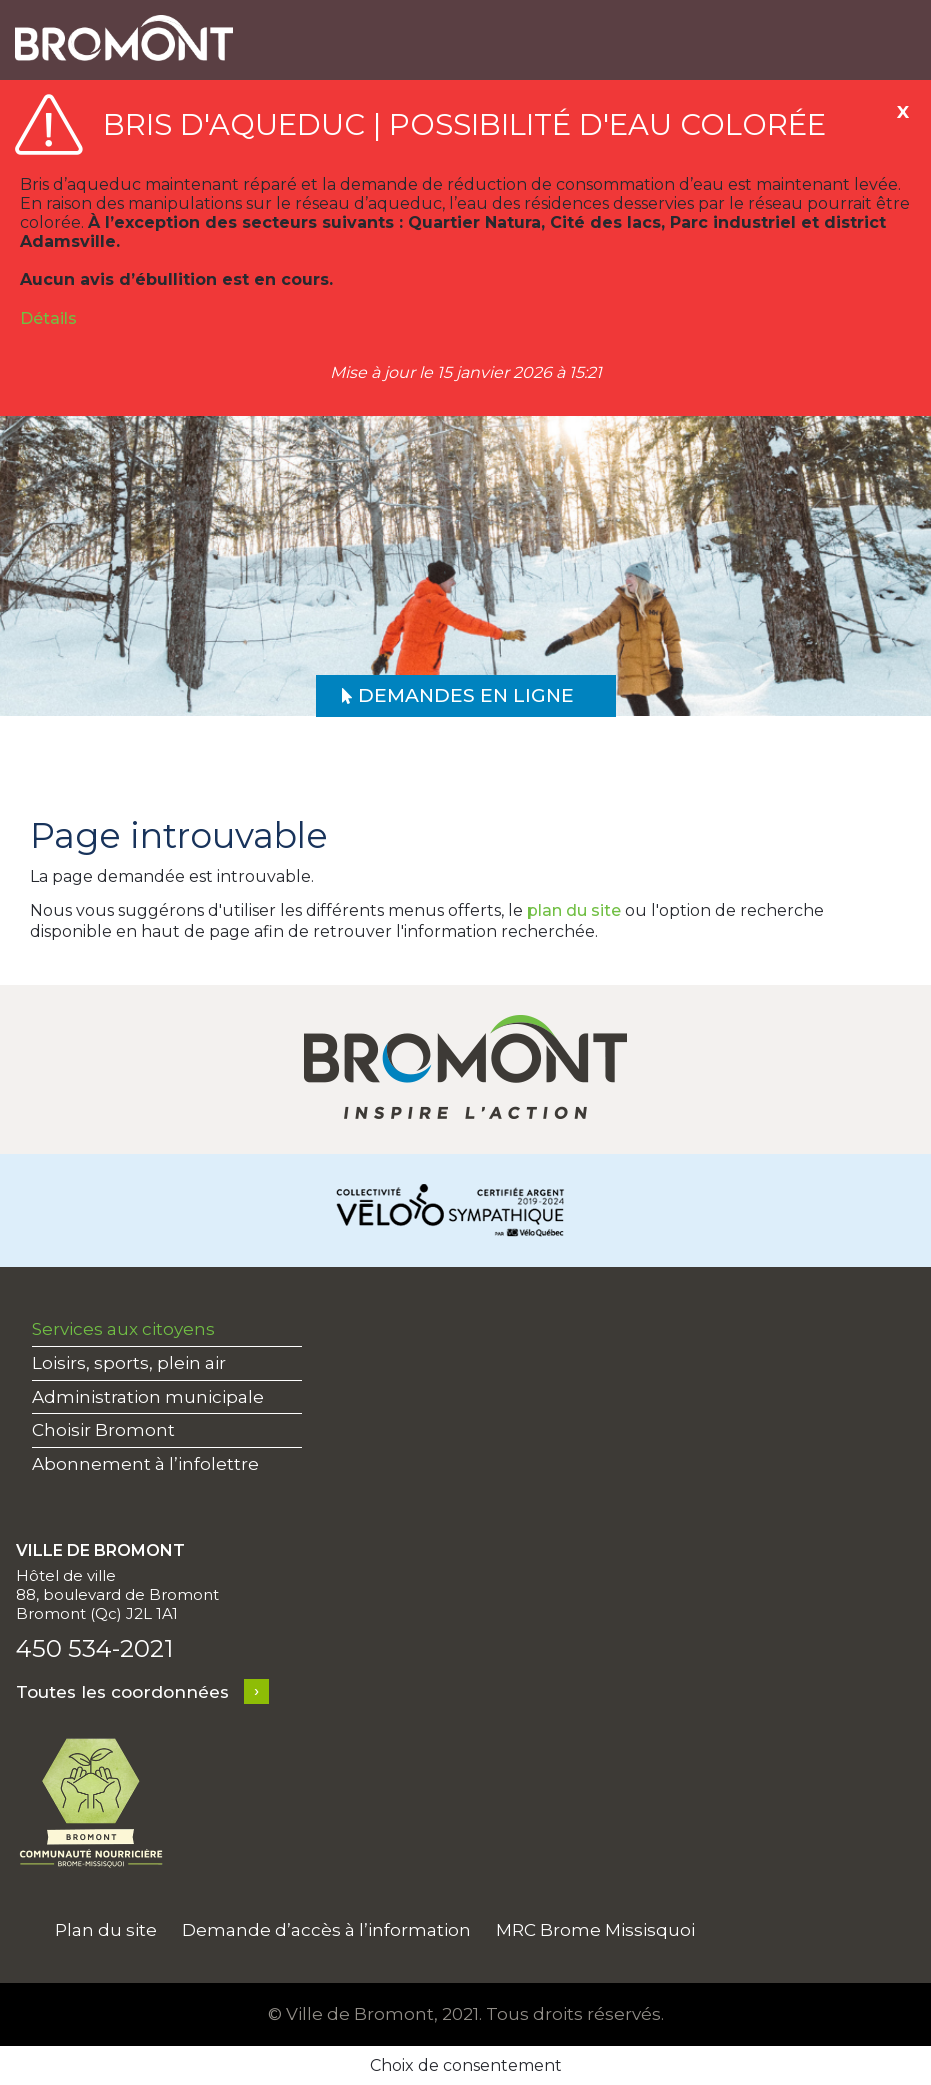  Describe the element at coordinates (106, 1930) in the screenshot. I see `Plan du site` at that location.